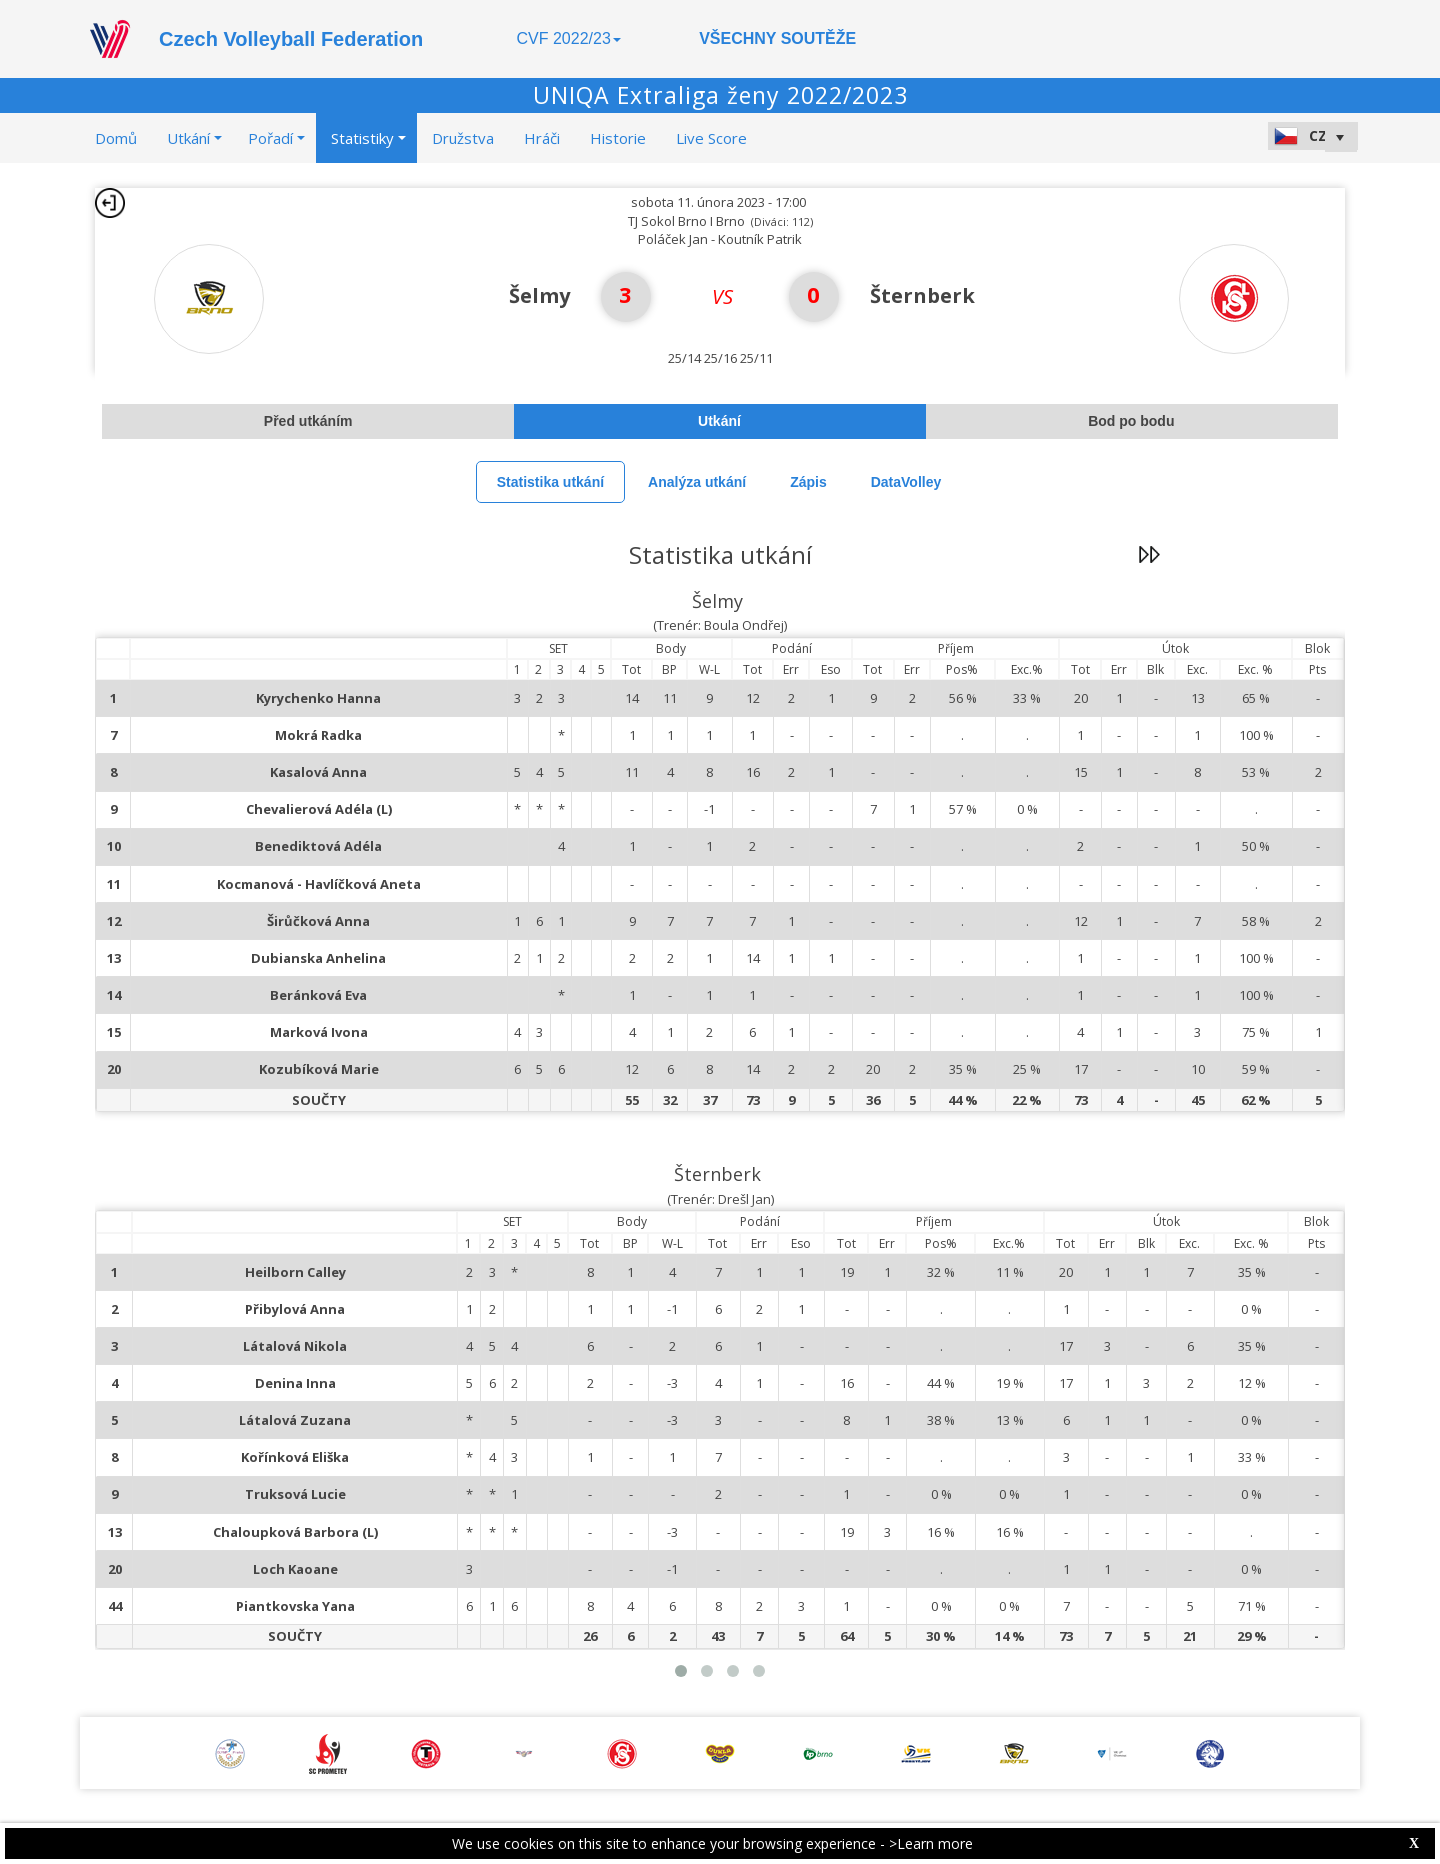 The width and height of the screenshot is (1440, 1864). Describe the element at coordinates (569, 38) in the screenshot. I see `CVF 2022/23 [button]` at that location.